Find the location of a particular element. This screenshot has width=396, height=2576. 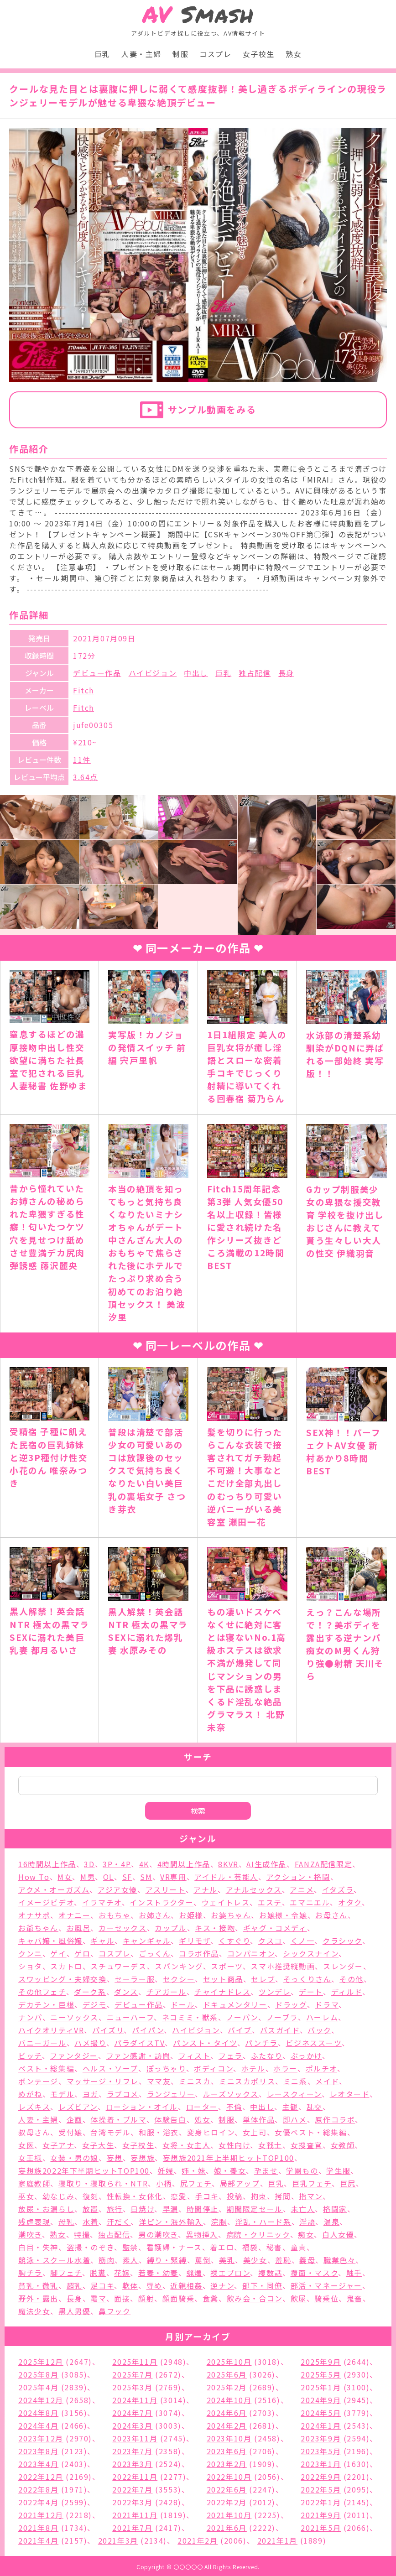

2023年10月 is located at coordinates (229, 2438).